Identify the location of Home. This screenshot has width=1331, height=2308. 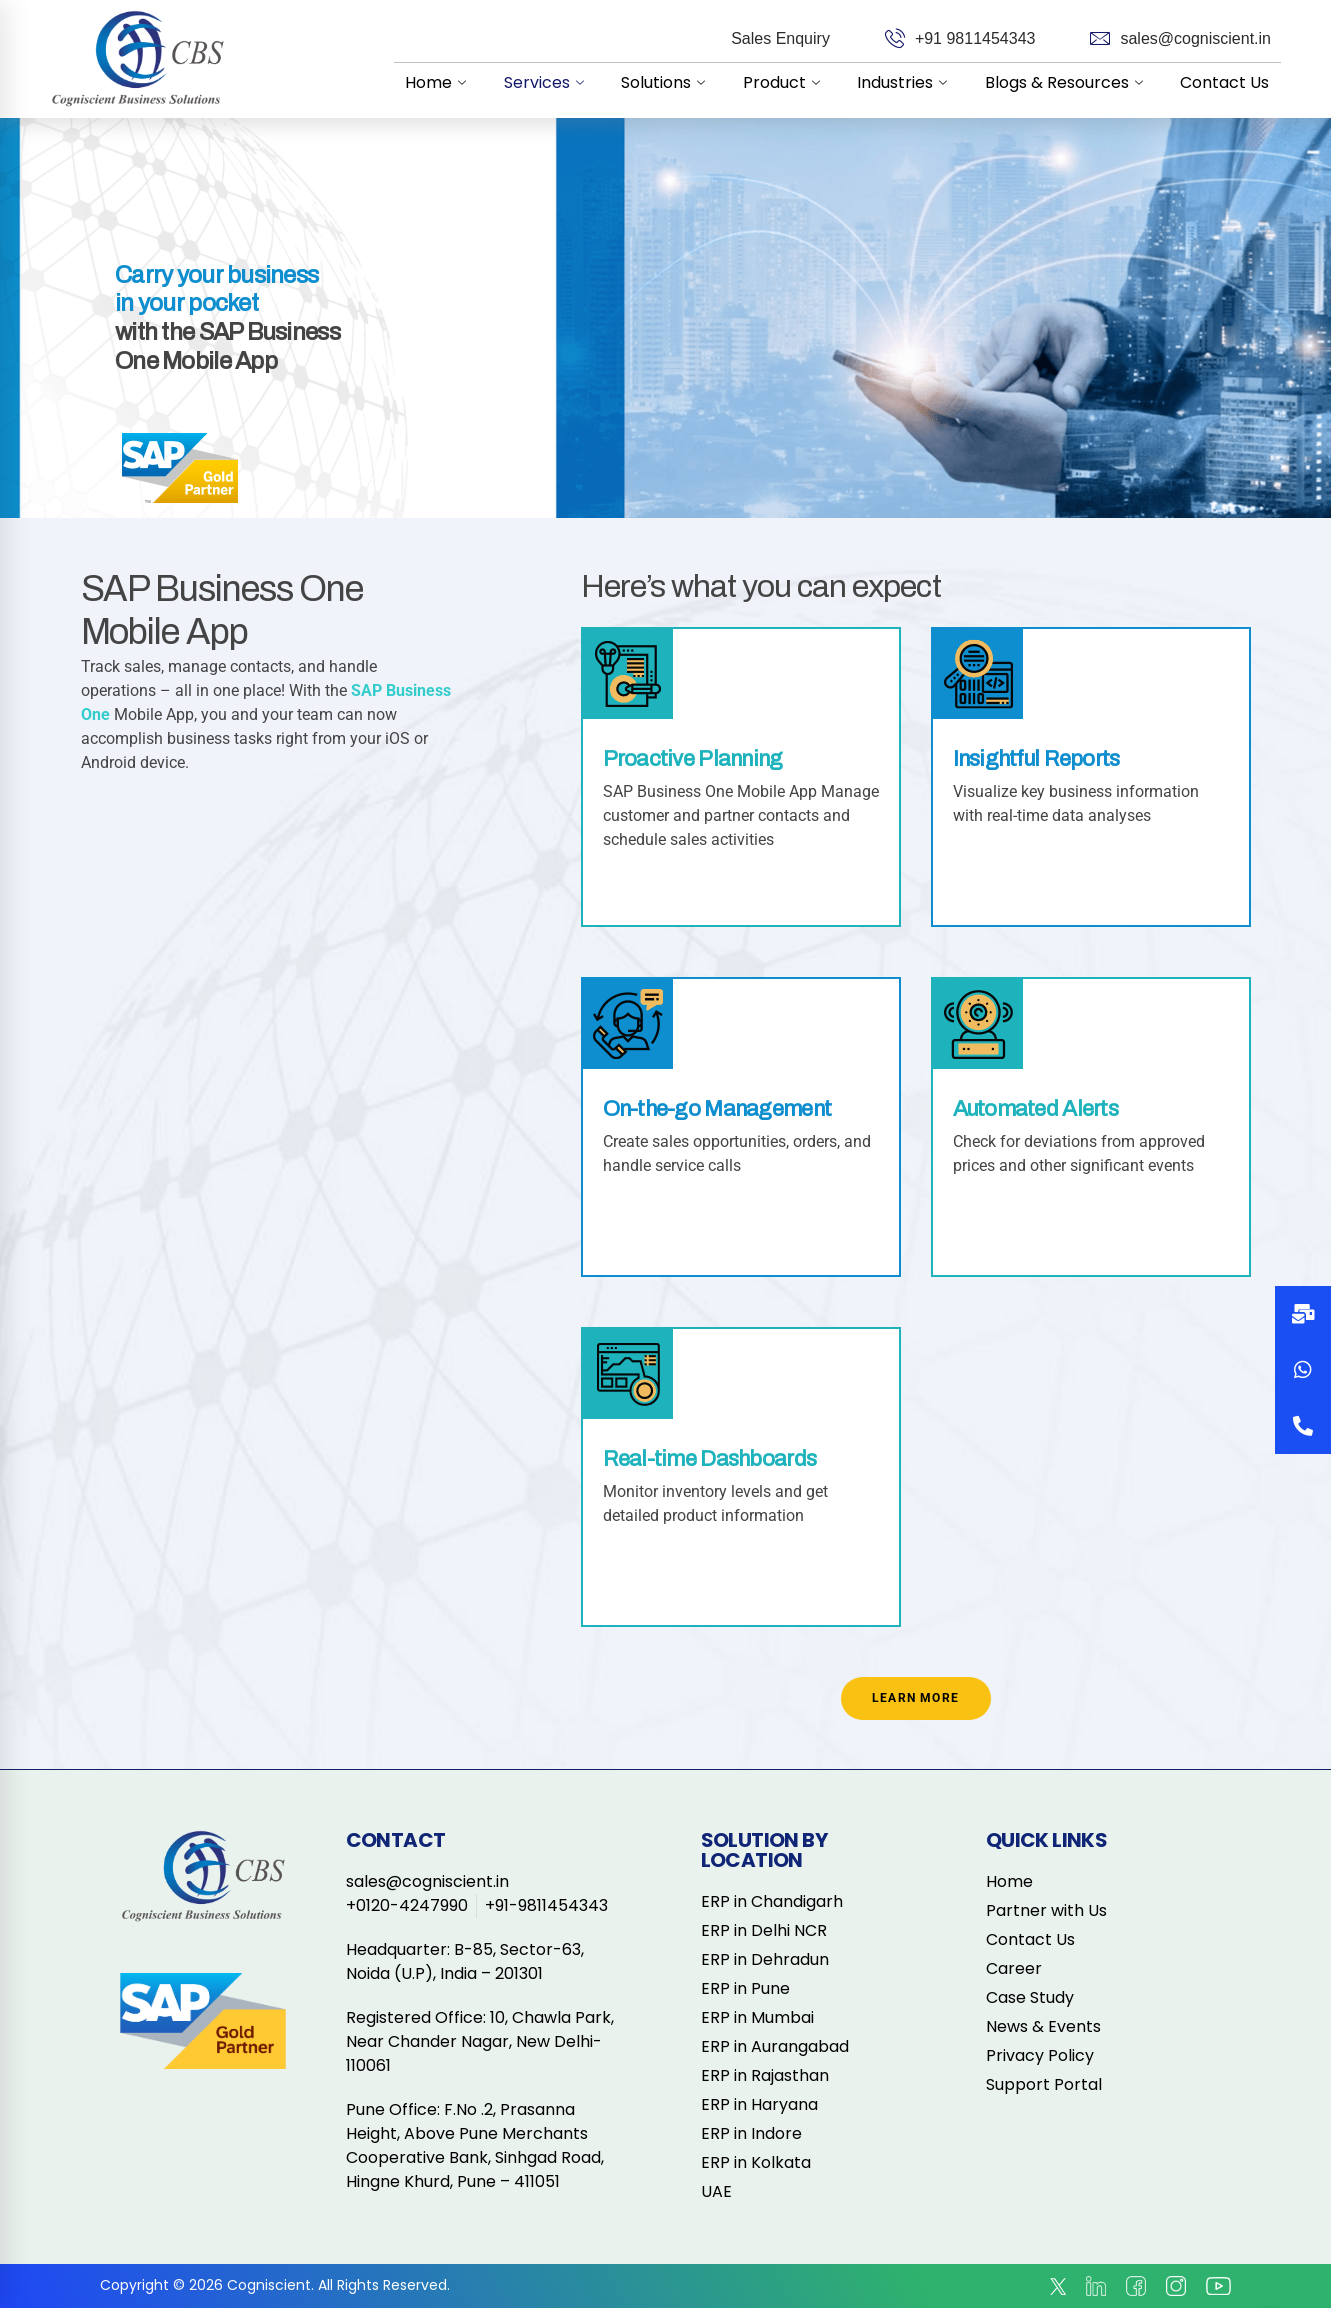
(462, 82).